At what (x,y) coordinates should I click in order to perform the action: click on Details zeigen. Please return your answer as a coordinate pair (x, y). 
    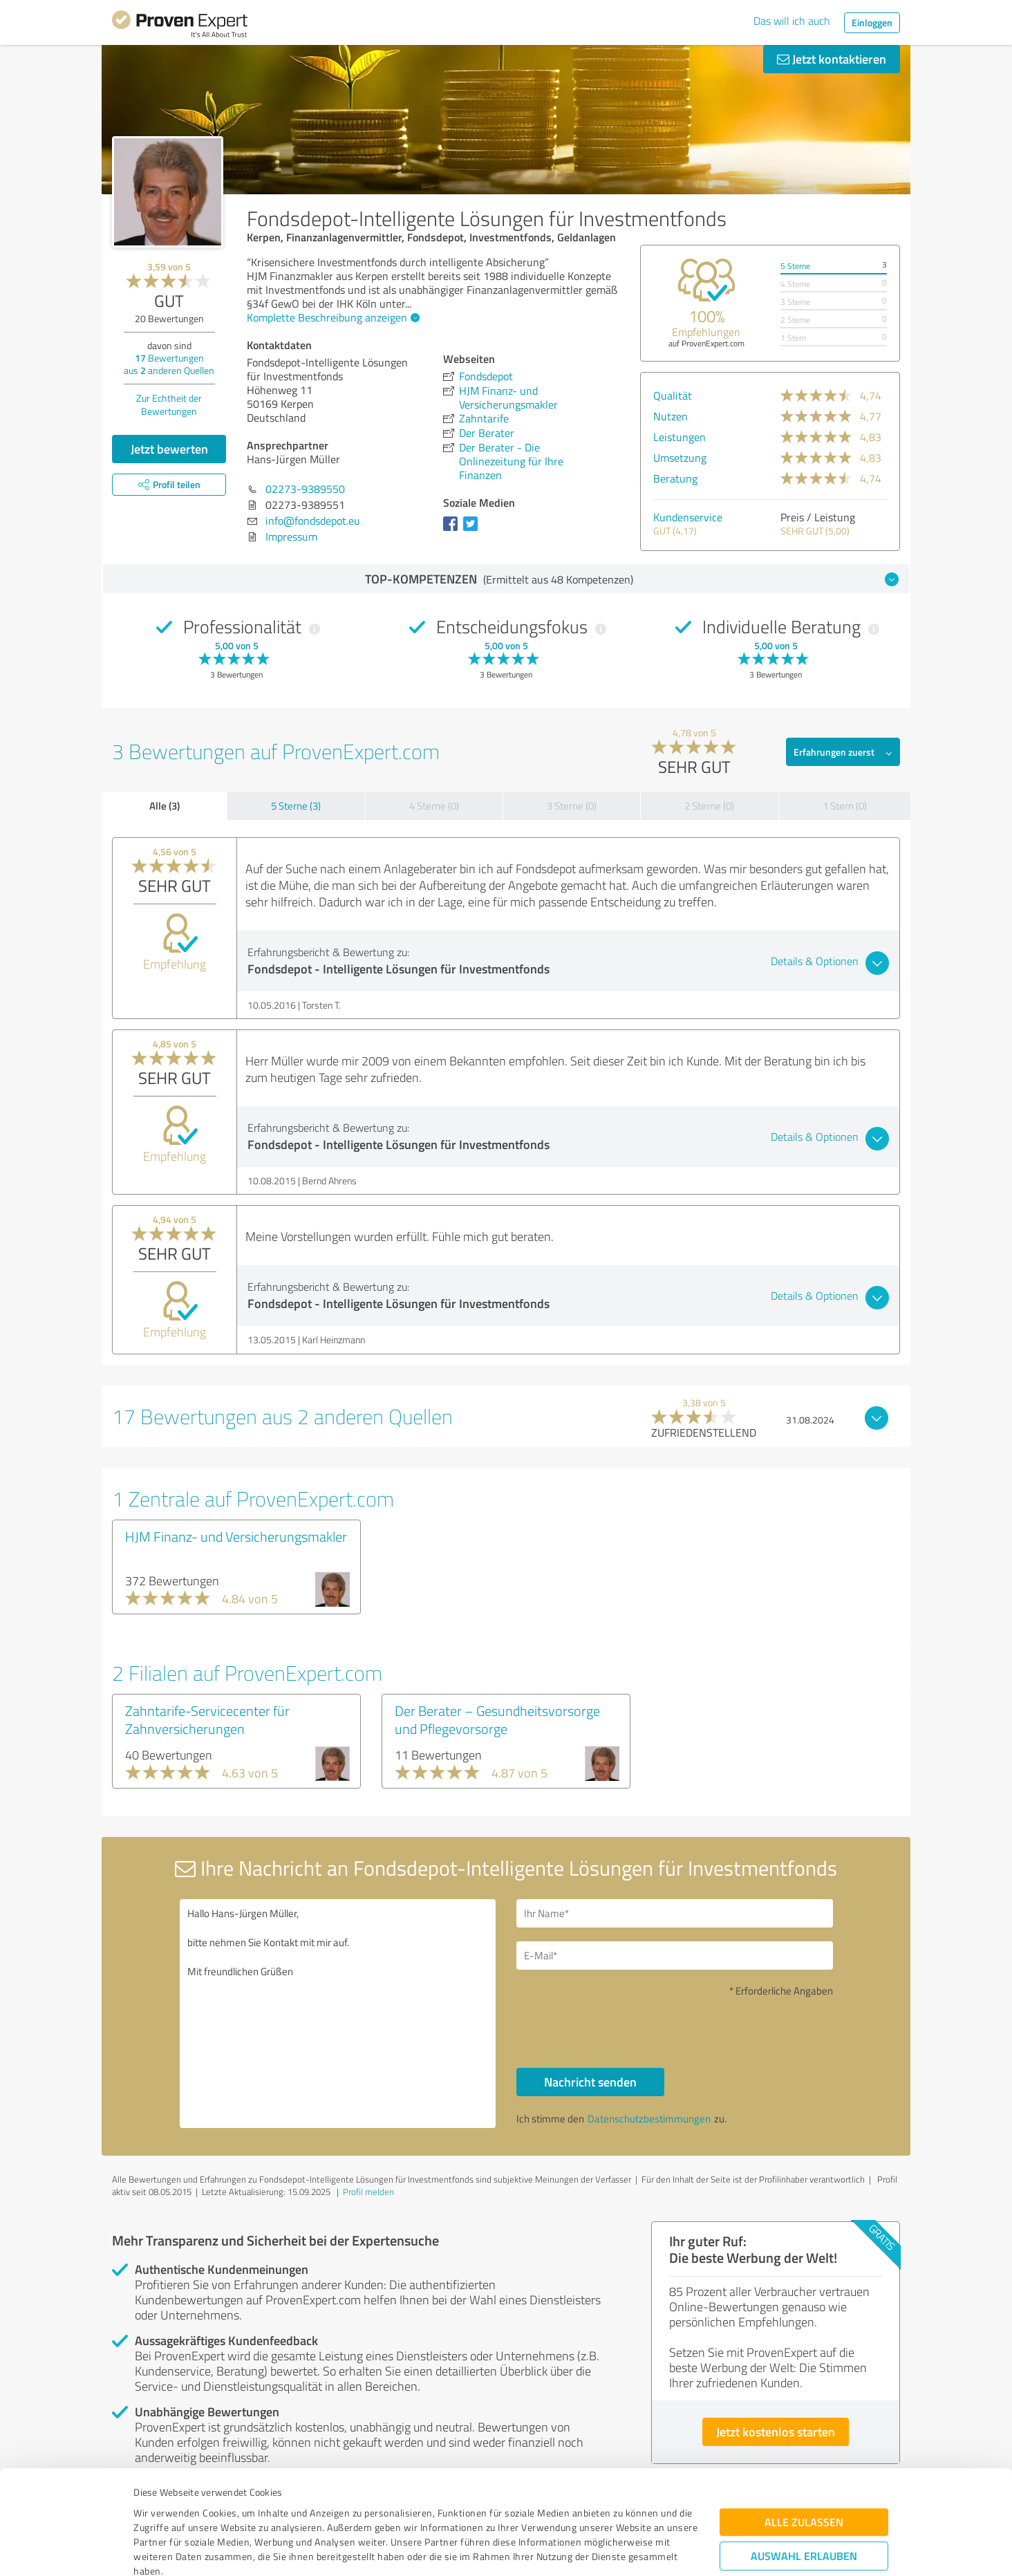
    Looking at the image, I should click on (603, 2550).